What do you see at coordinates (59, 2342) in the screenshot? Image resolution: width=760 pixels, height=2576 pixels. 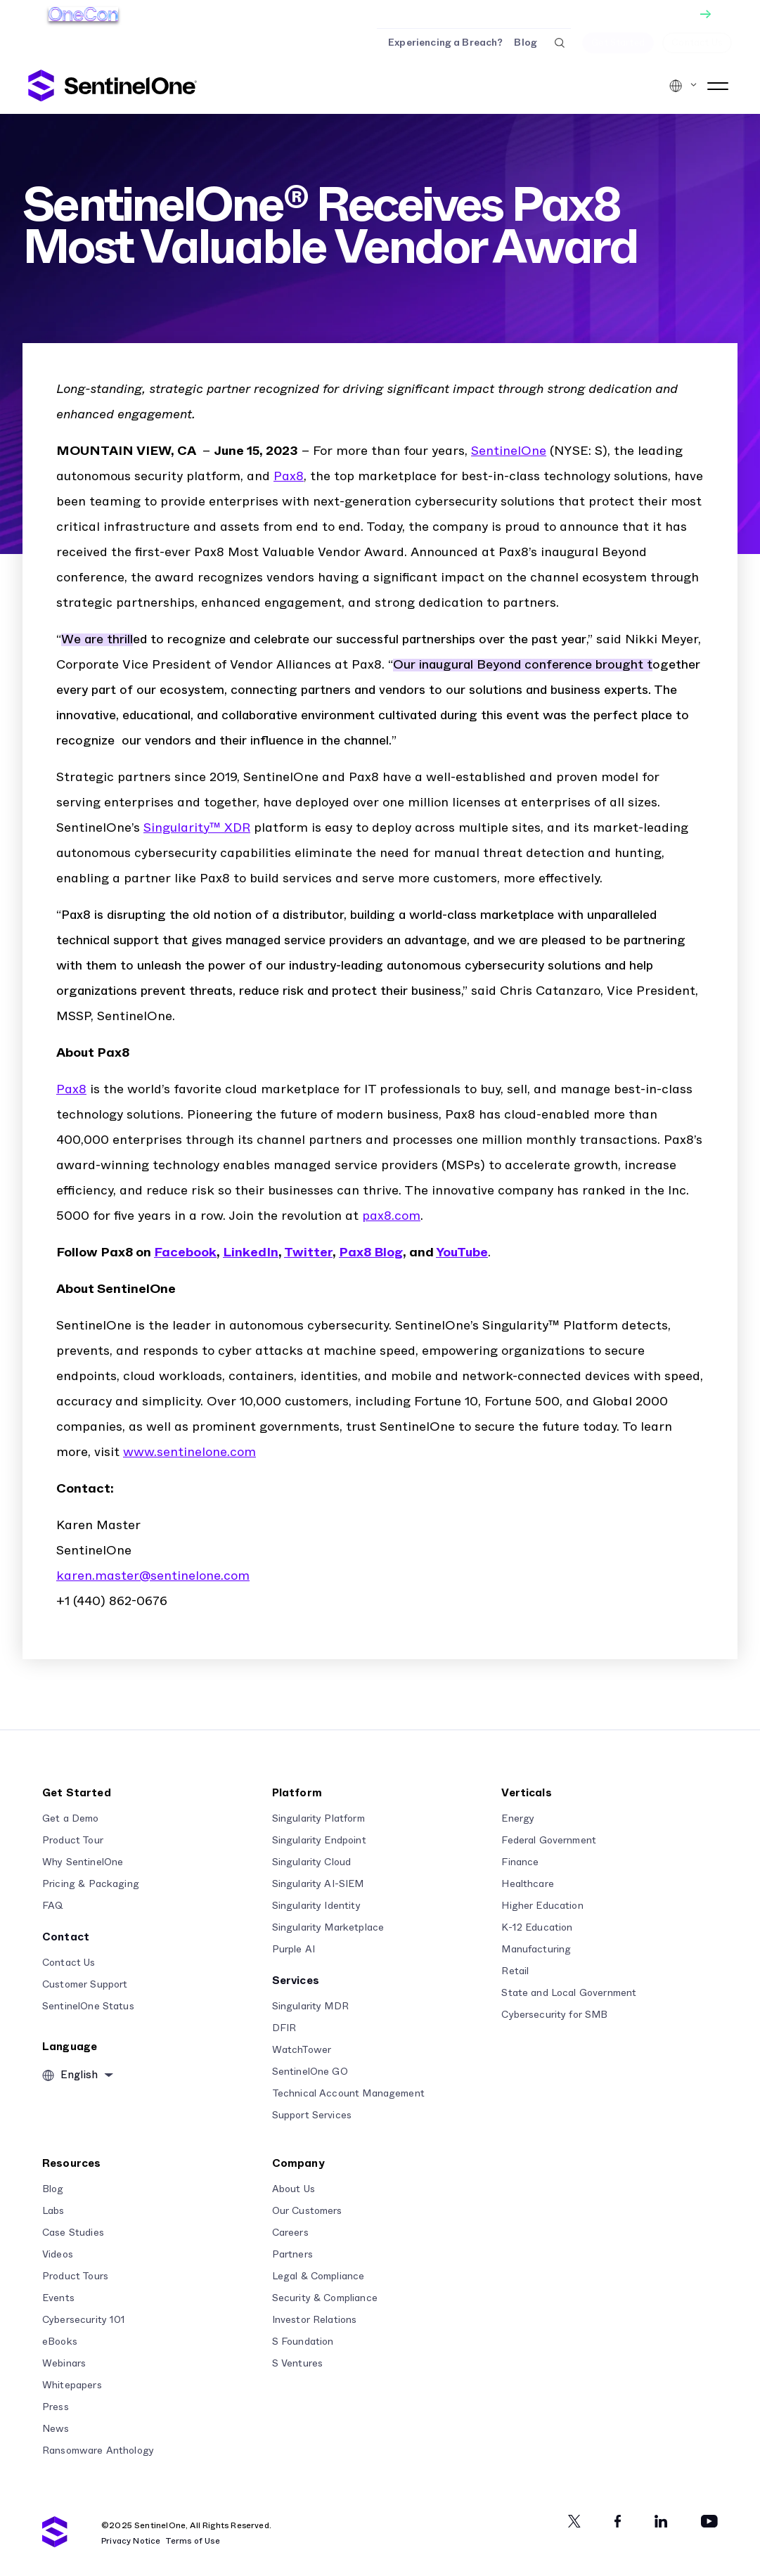 I see `eBooks` at bounding box center [59, 2342].